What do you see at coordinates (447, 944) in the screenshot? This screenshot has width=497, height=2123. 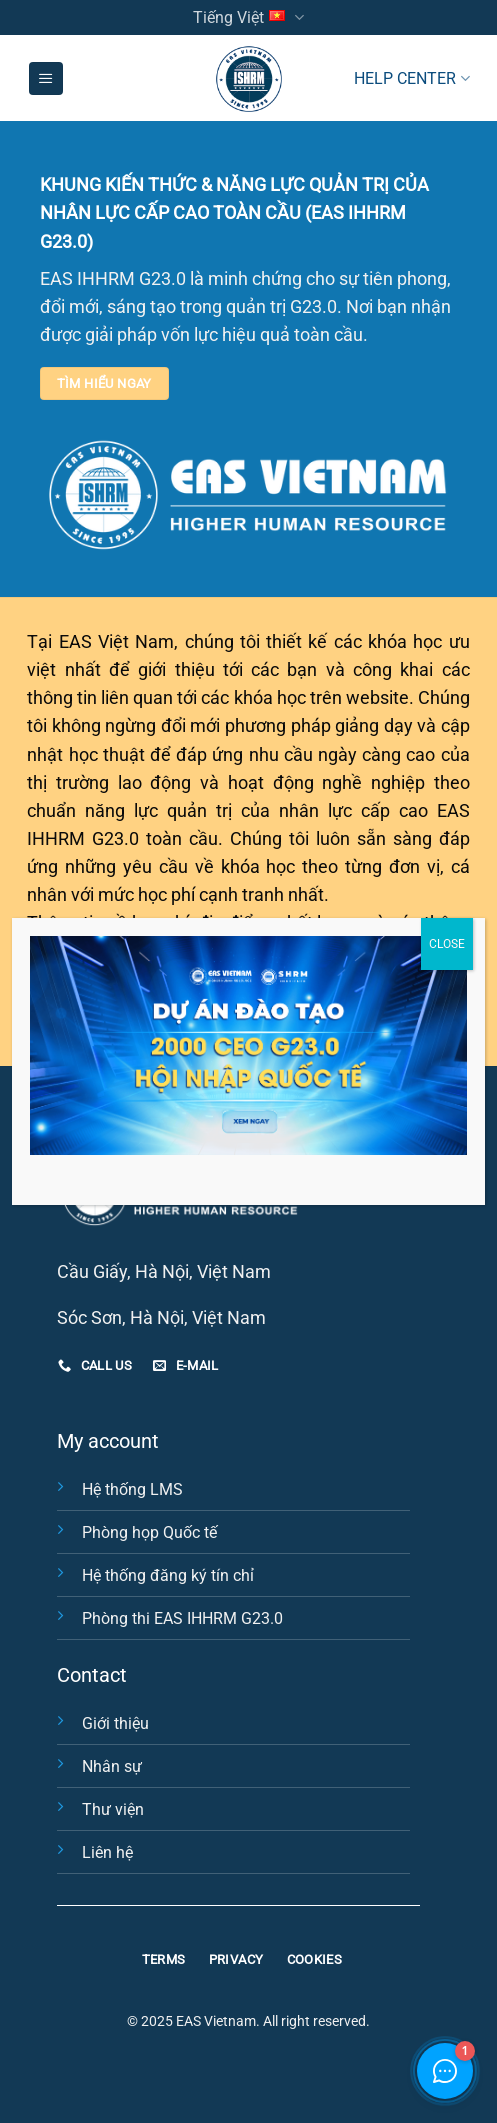 I see `CLOSE [Close]` at bounding box center [447, 944].